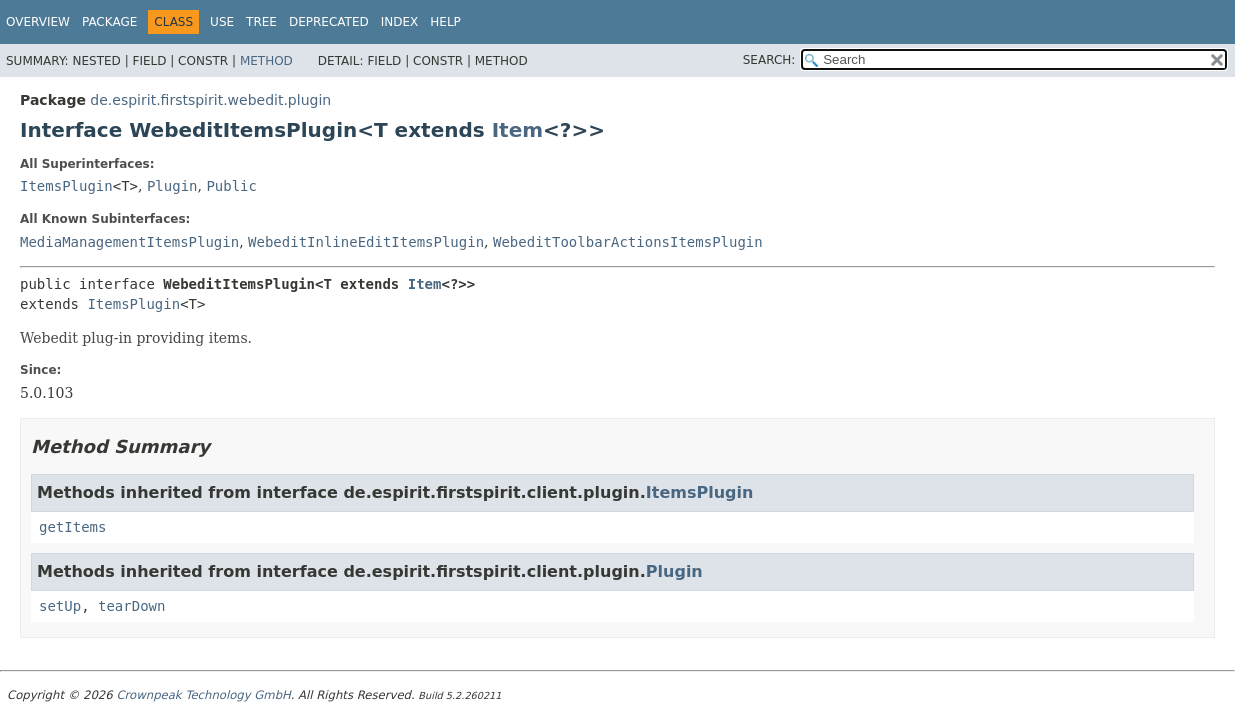  Describe the element at coordinates (261, 22) in the screenshot. I see `Tree` at that location.